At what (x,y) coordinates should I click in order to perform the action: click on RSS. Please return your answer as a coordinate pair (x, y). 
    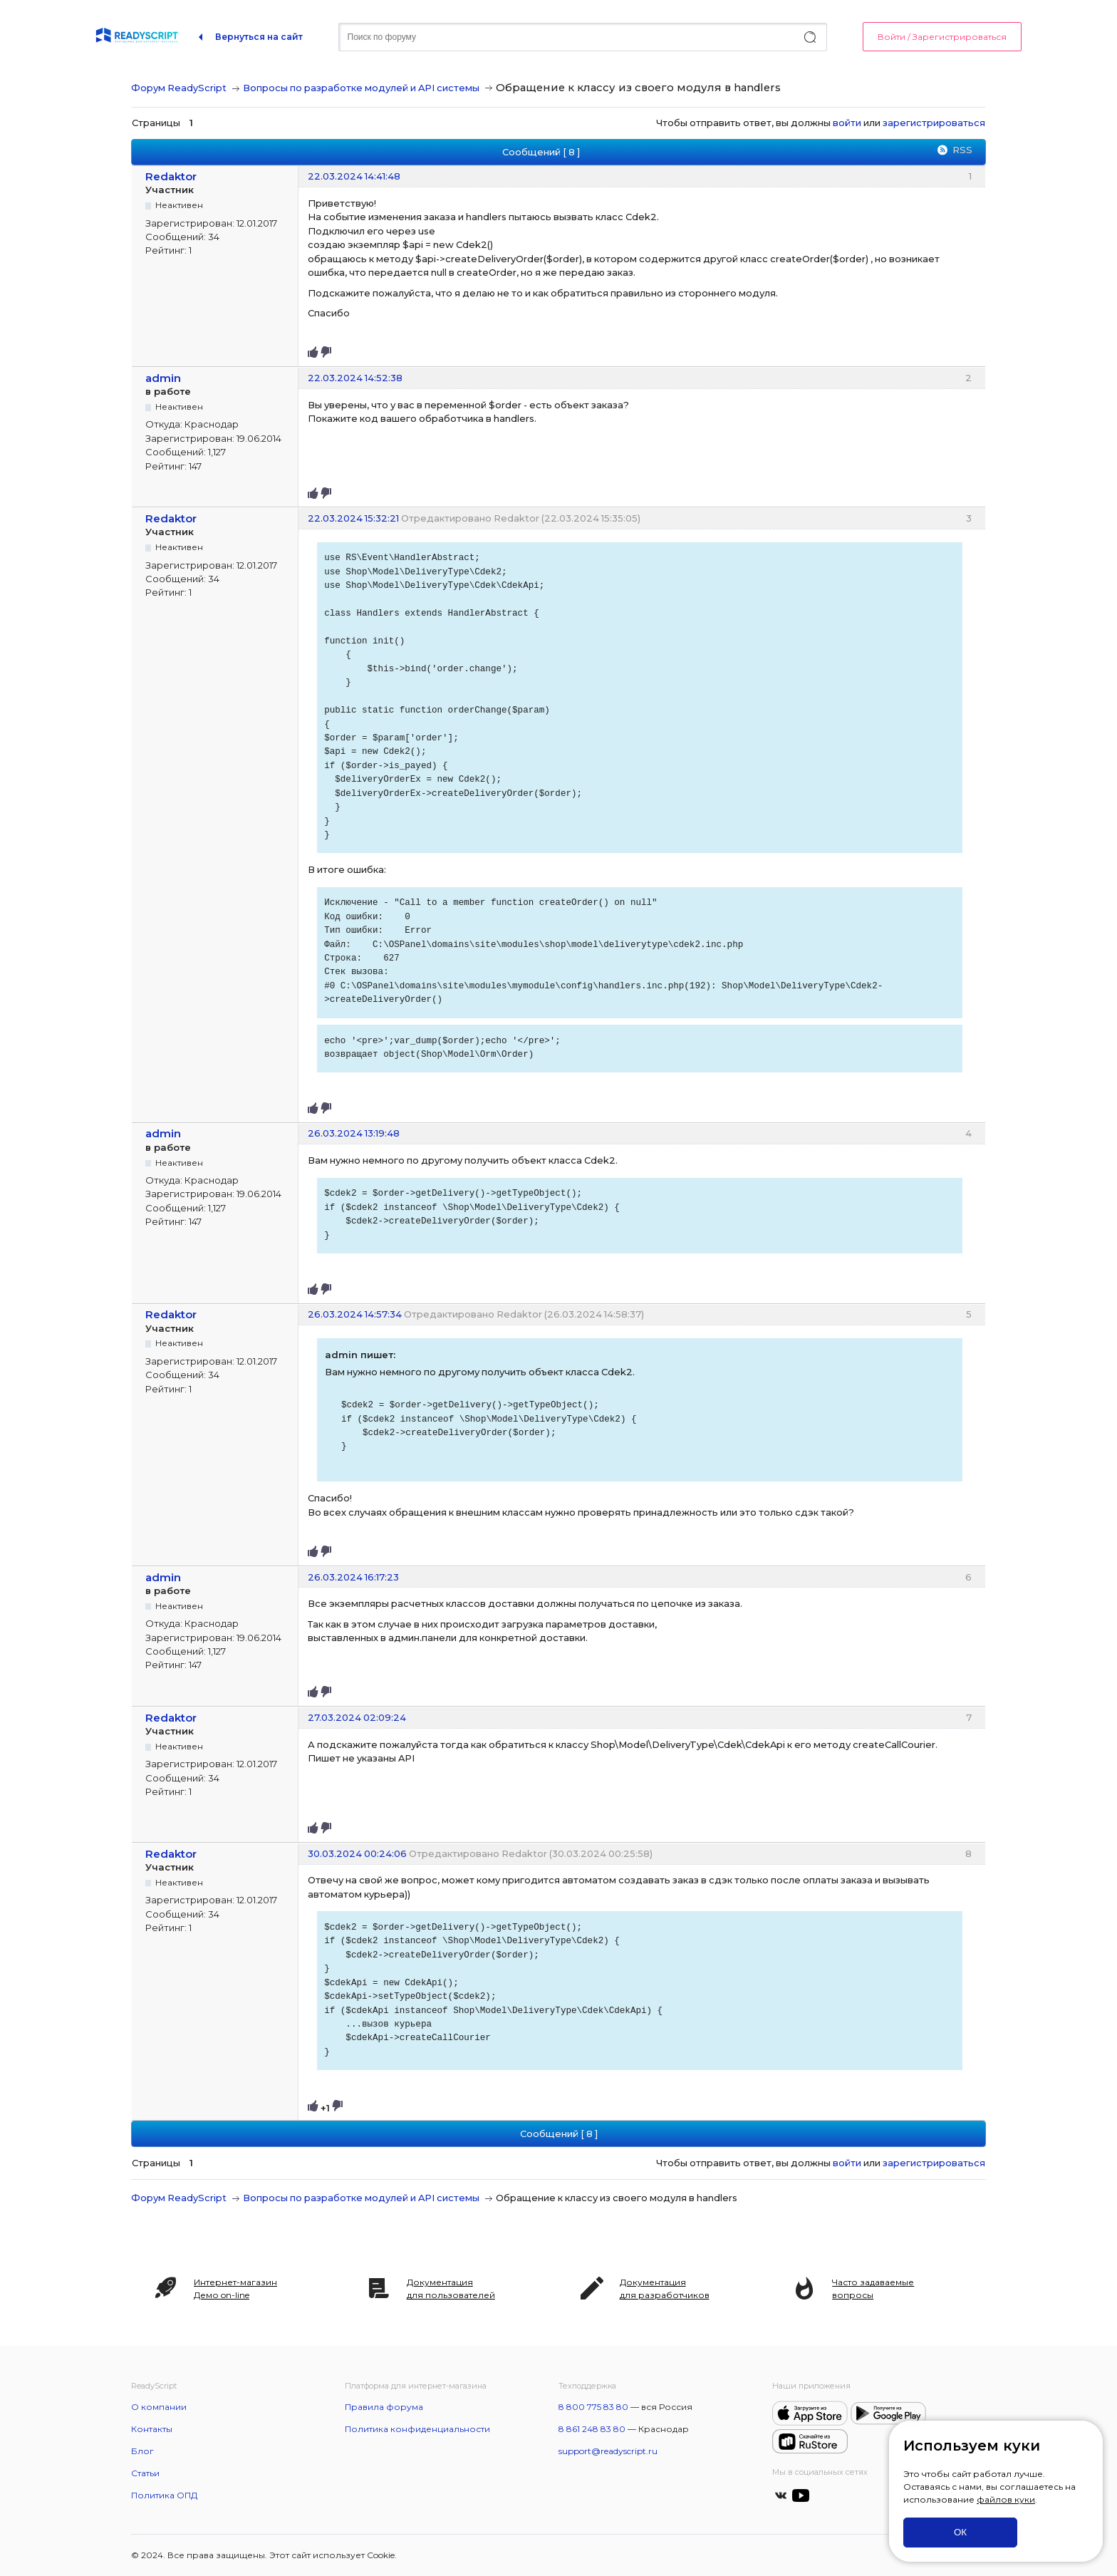
    Looking at the image, I should click on (962, 149).